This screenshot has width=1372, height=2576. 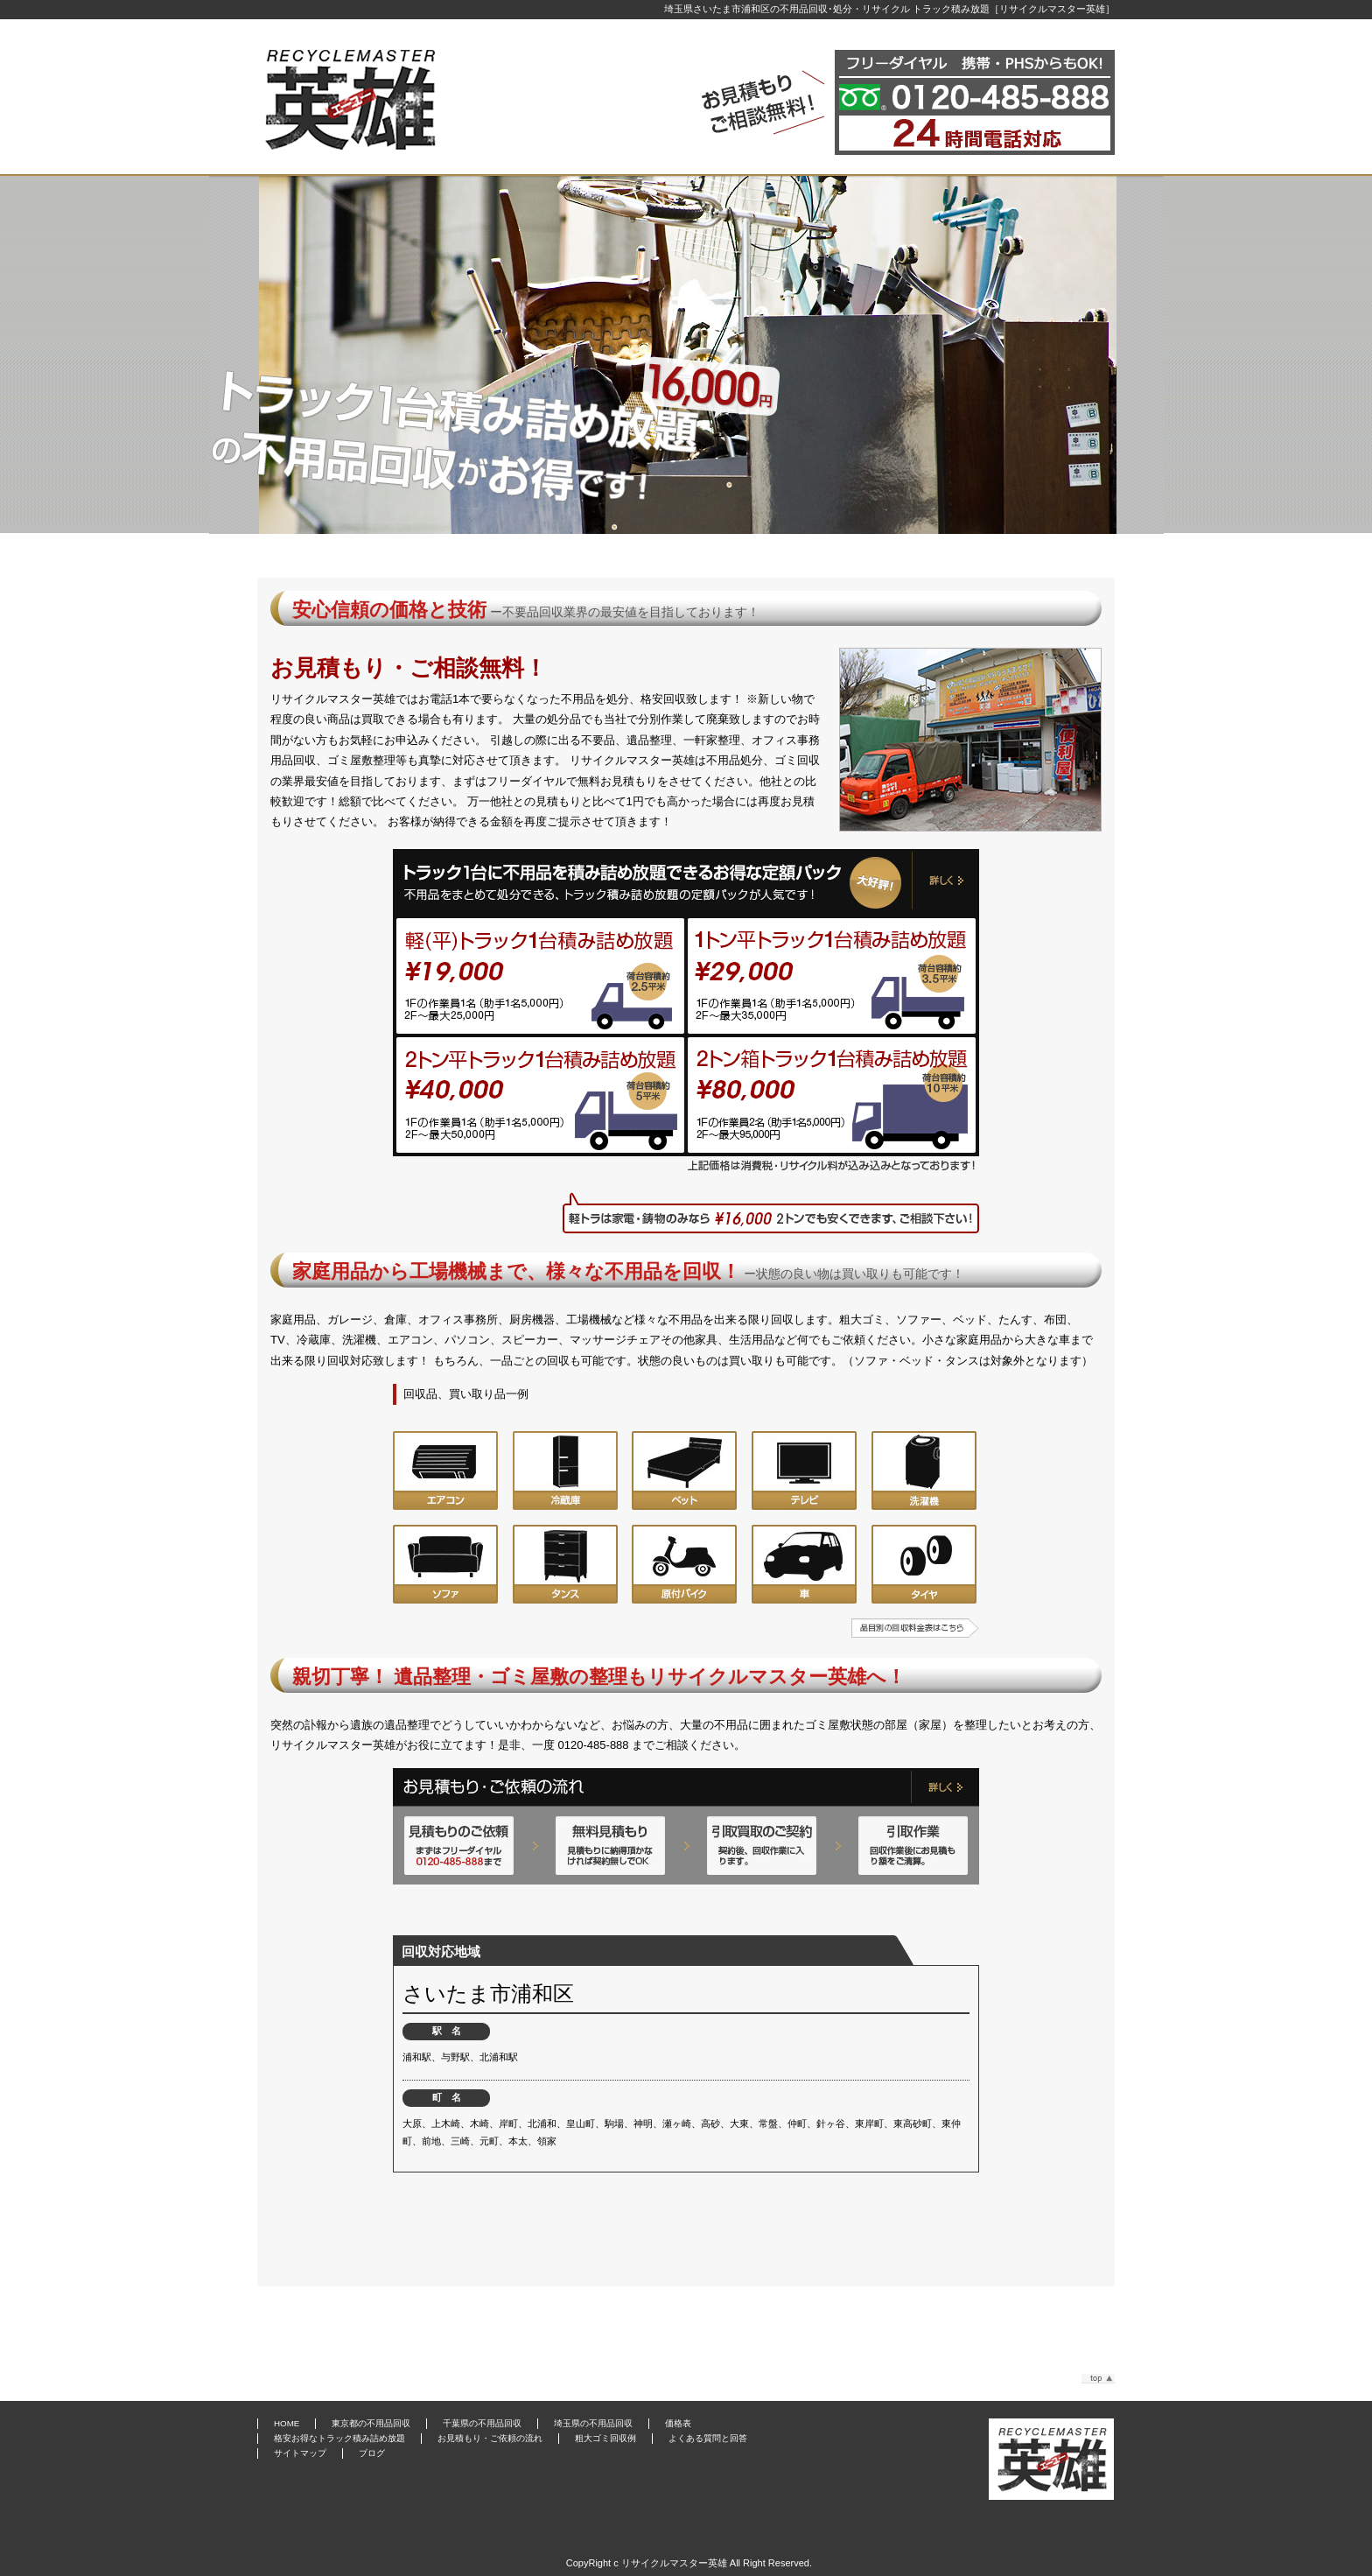 I want to click on 千葉県の不用品回収, so click(x=482, y=2423).